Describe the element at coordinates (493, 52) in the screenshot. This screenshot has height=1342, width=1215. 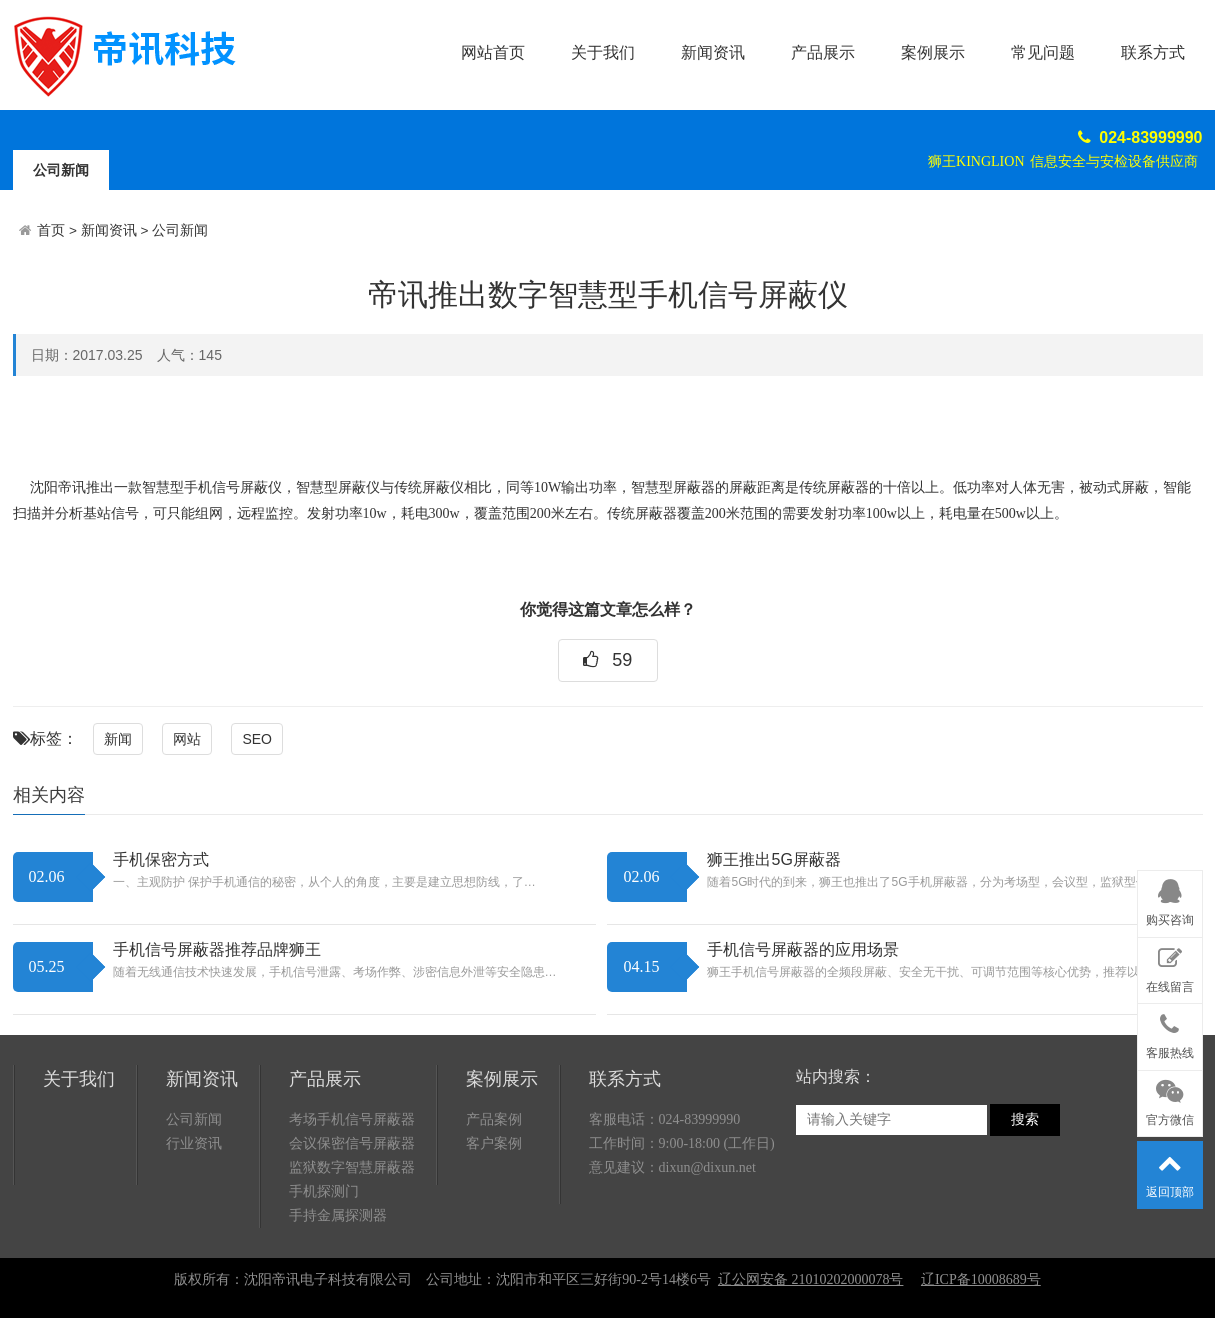
I see `网站首页` at that location.